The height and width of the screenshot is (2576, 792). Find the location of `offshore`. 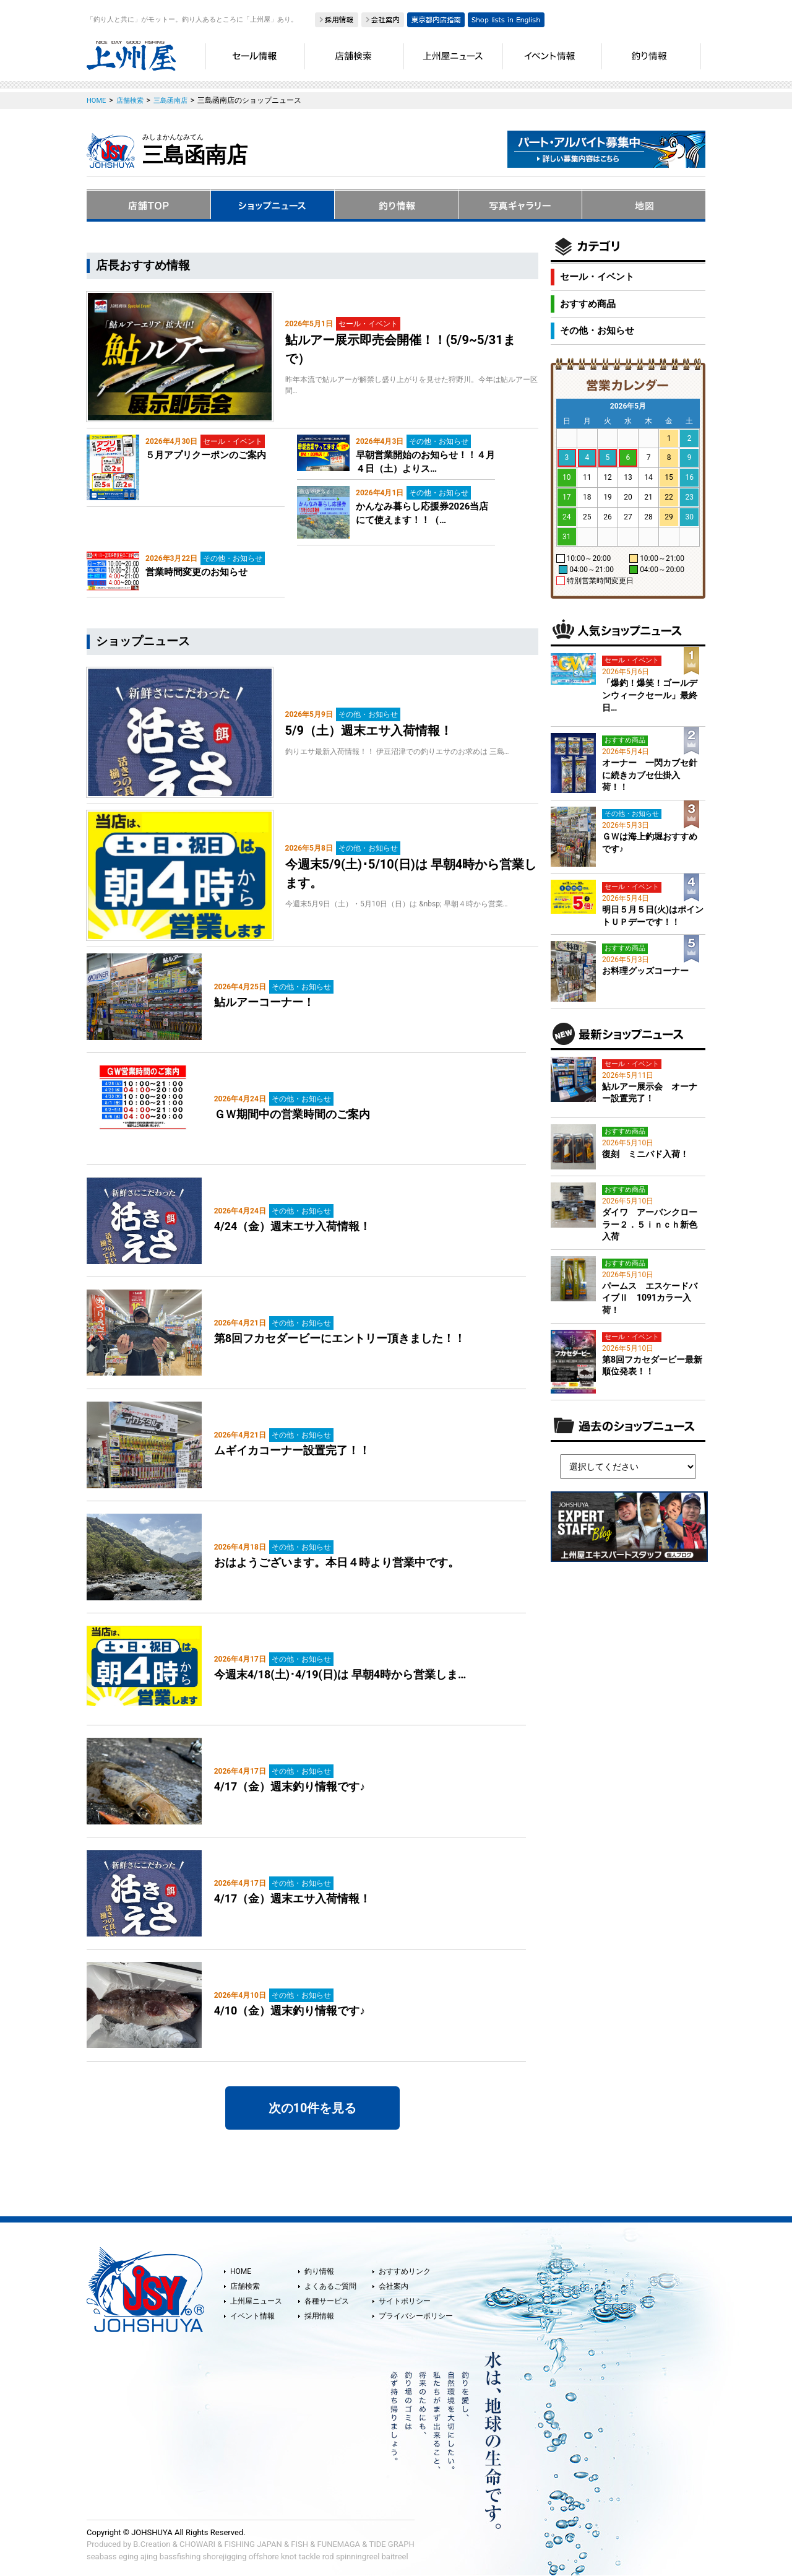

offshore is located at coordinates (264, 2556).